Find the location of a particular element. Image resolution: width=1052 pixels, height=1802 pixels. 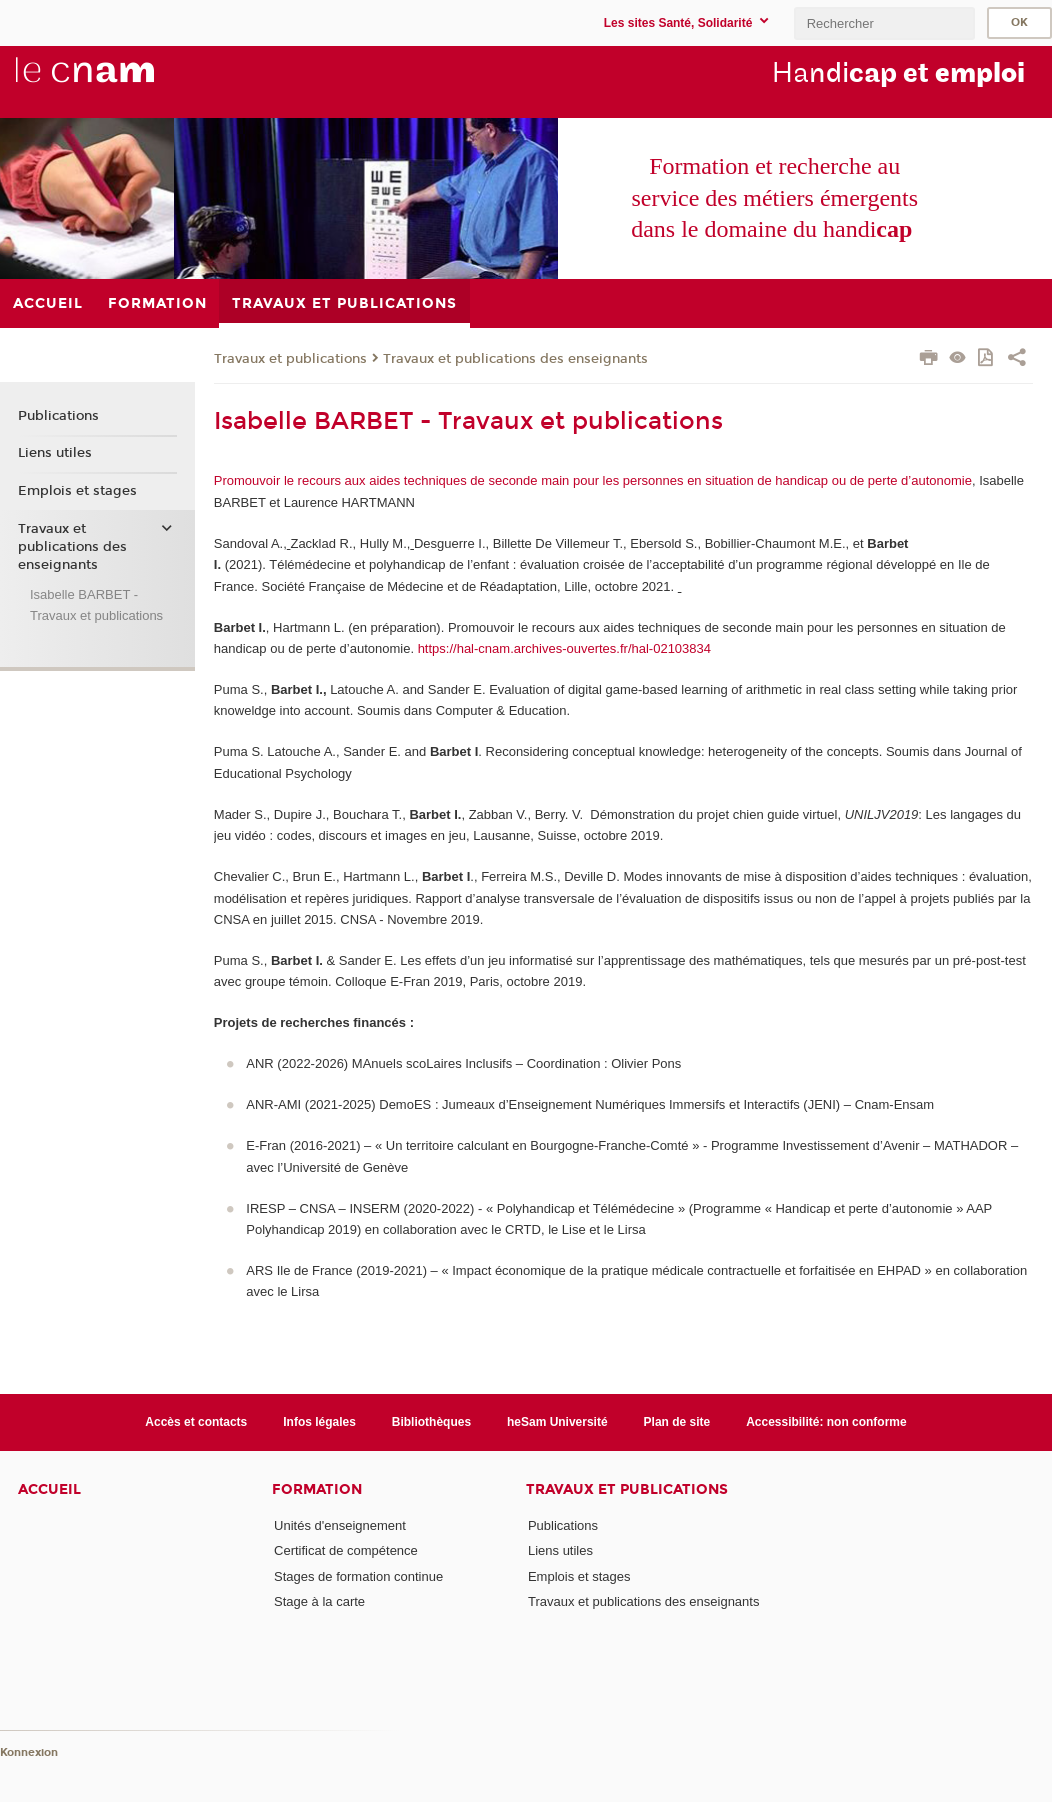

Travaux et publications des enseignants is located at coordinates (515, 359).